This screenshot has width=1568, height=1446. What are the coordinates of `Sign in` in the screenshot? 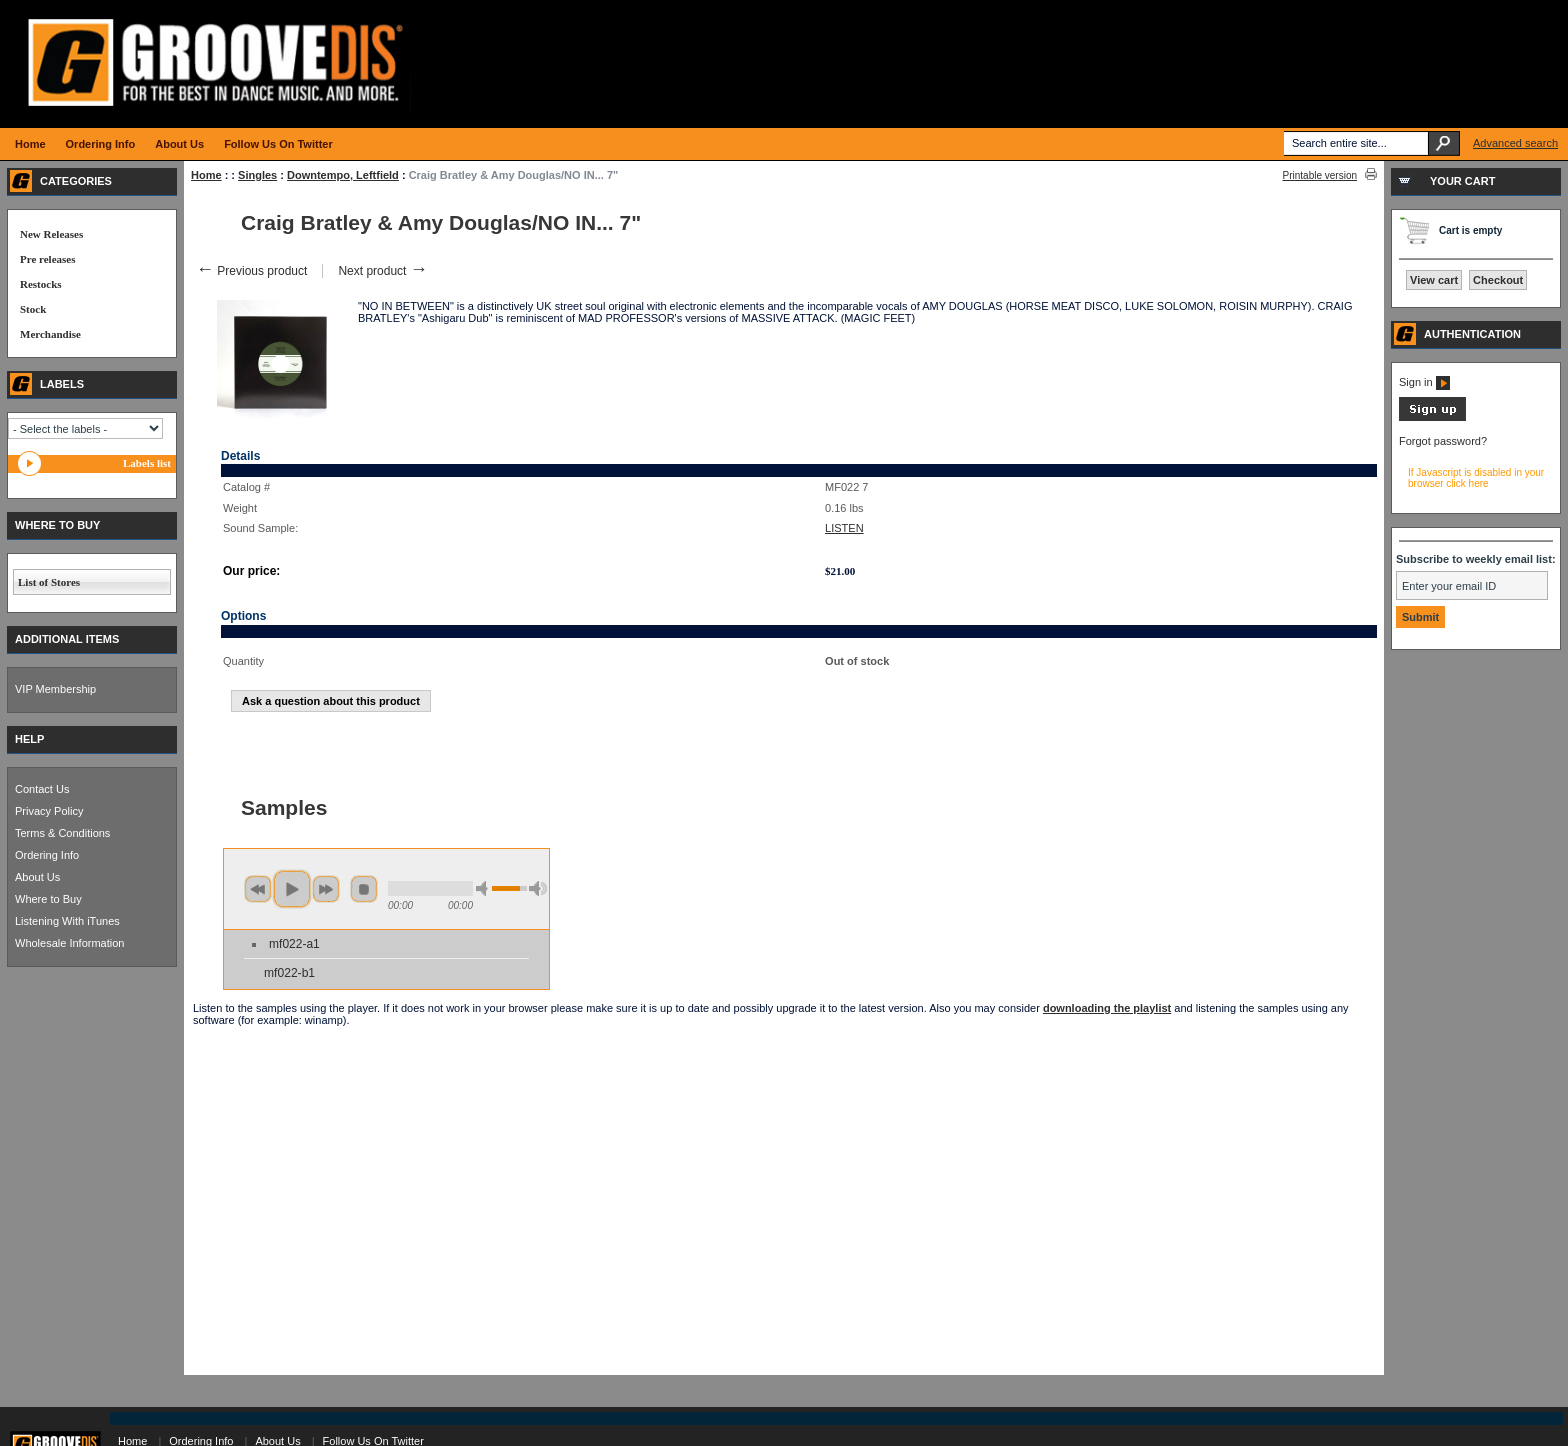 It's located at (1424, 382).